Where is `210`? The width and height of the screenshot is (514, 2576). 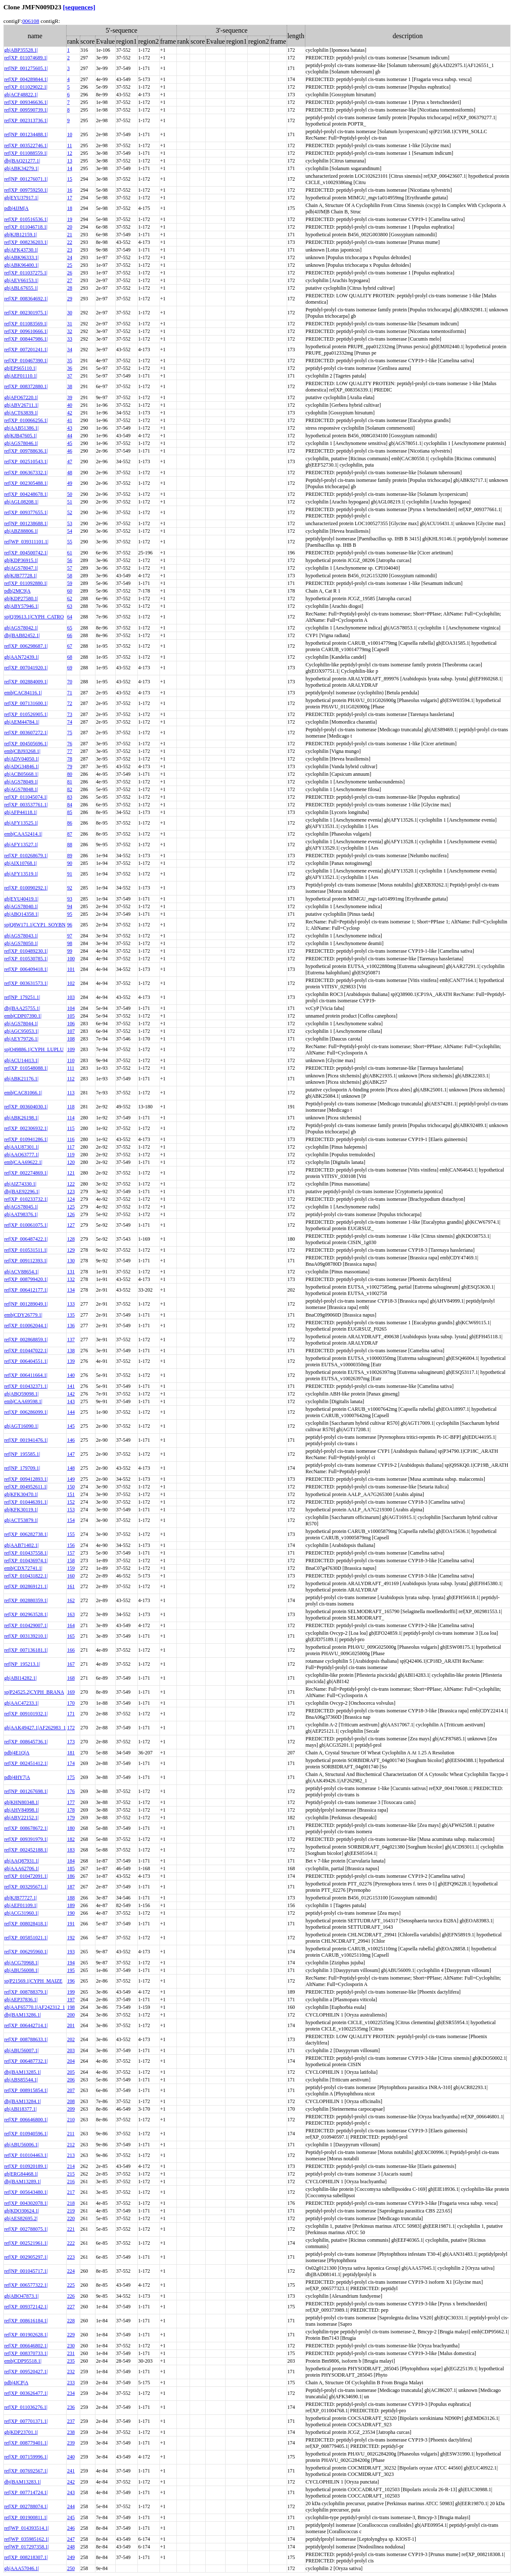 210 is located at coordinates (71, 2120).